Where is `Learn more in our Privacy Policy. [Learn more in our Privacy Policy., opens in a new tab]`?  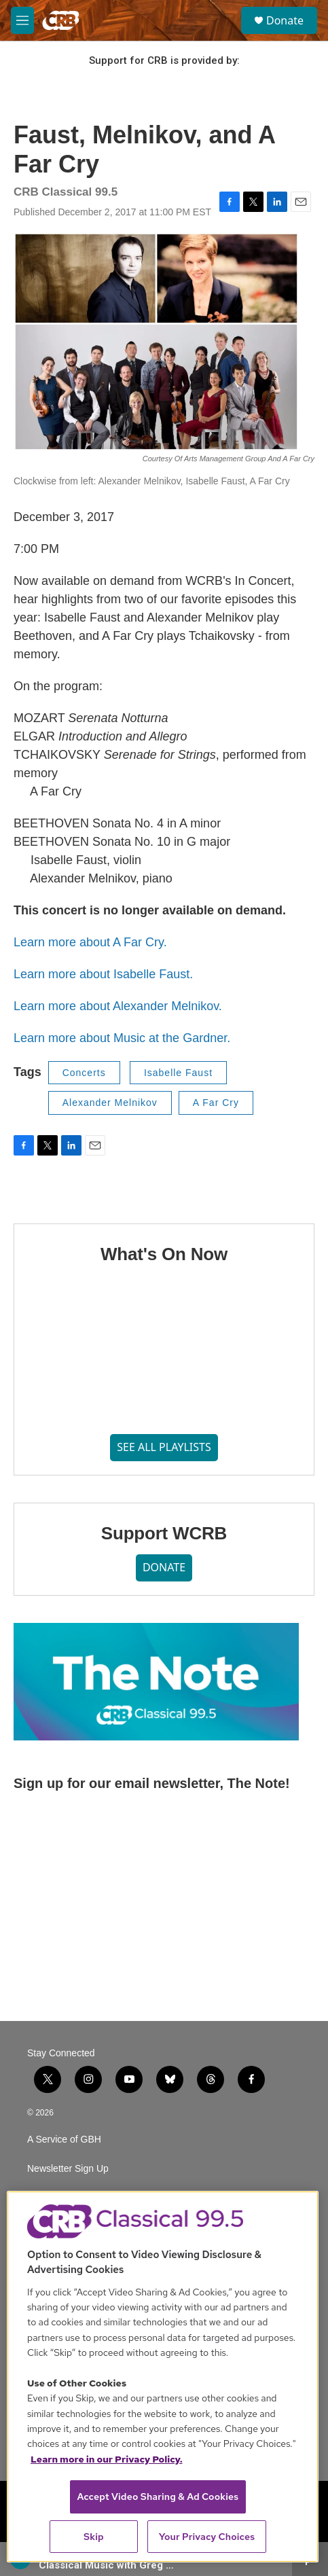 Learn more in our Privacy Policy. [Learn more in our Privacy Policy., opens in a new tab] is located at coordinates (107, 2459).